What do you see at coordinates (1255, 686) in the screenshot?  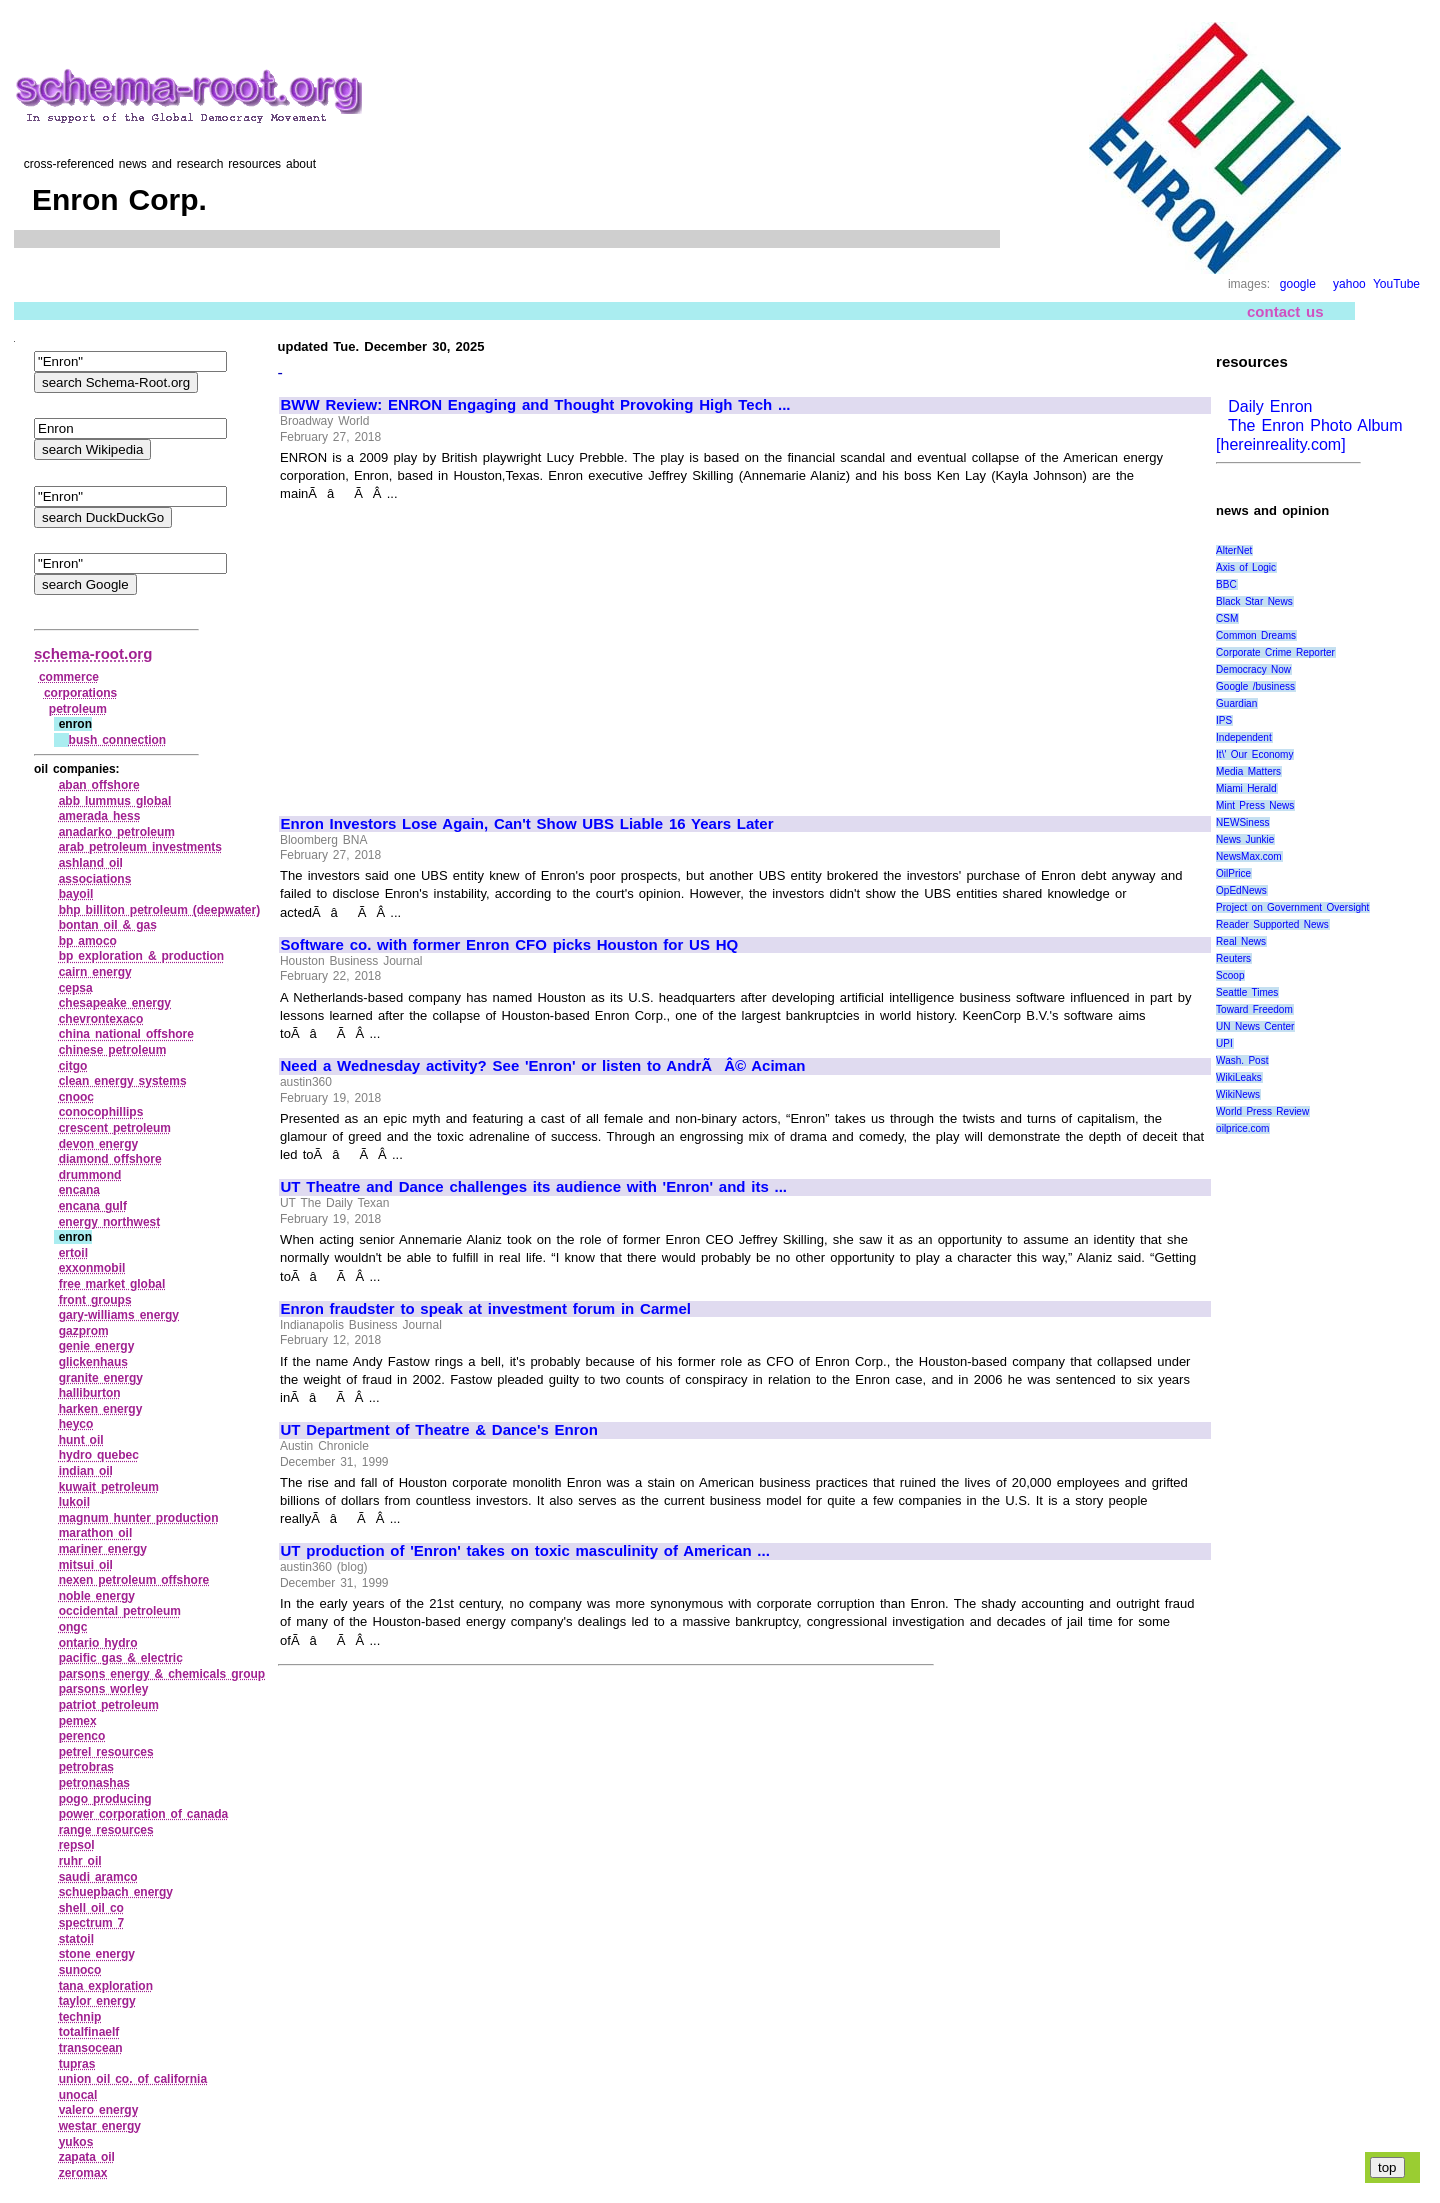 I see `Google /business` at bounding box center [1255, 686].